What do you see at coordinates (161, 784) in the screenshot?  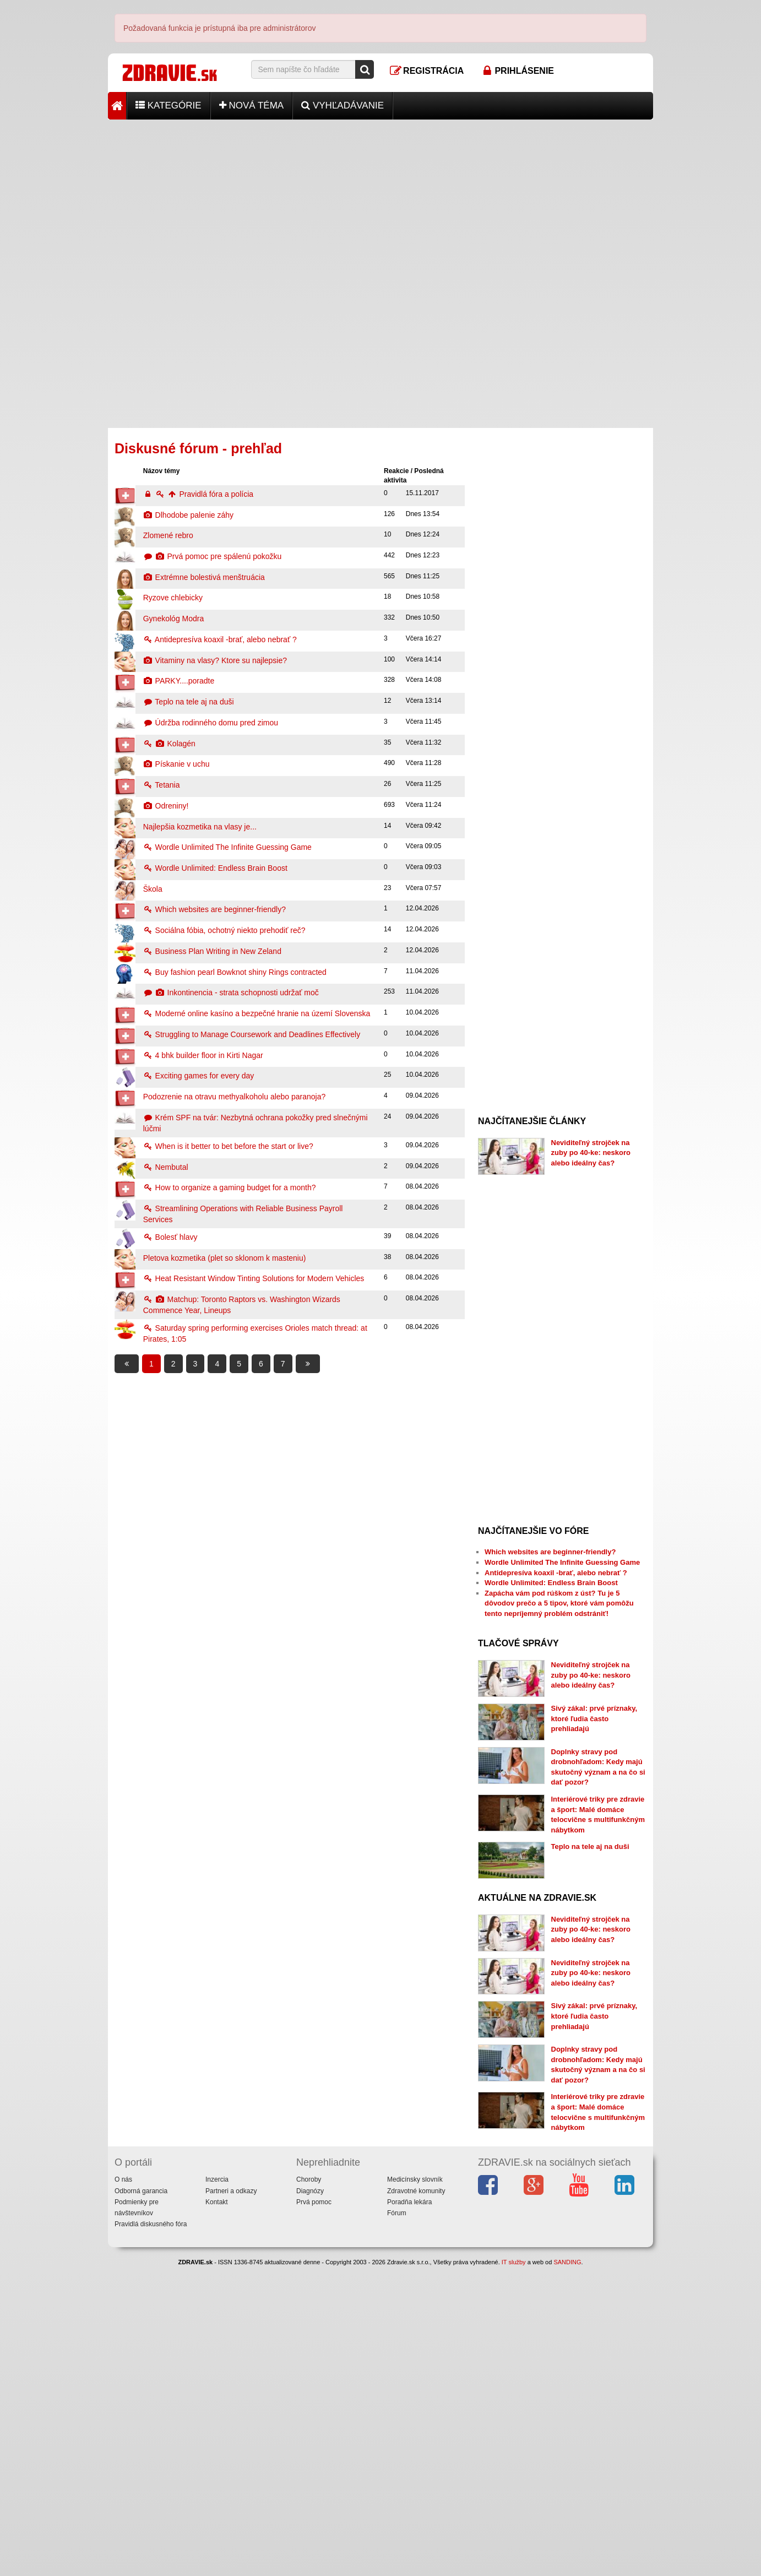 I see `Tetania` at bounding box center [161, 784].